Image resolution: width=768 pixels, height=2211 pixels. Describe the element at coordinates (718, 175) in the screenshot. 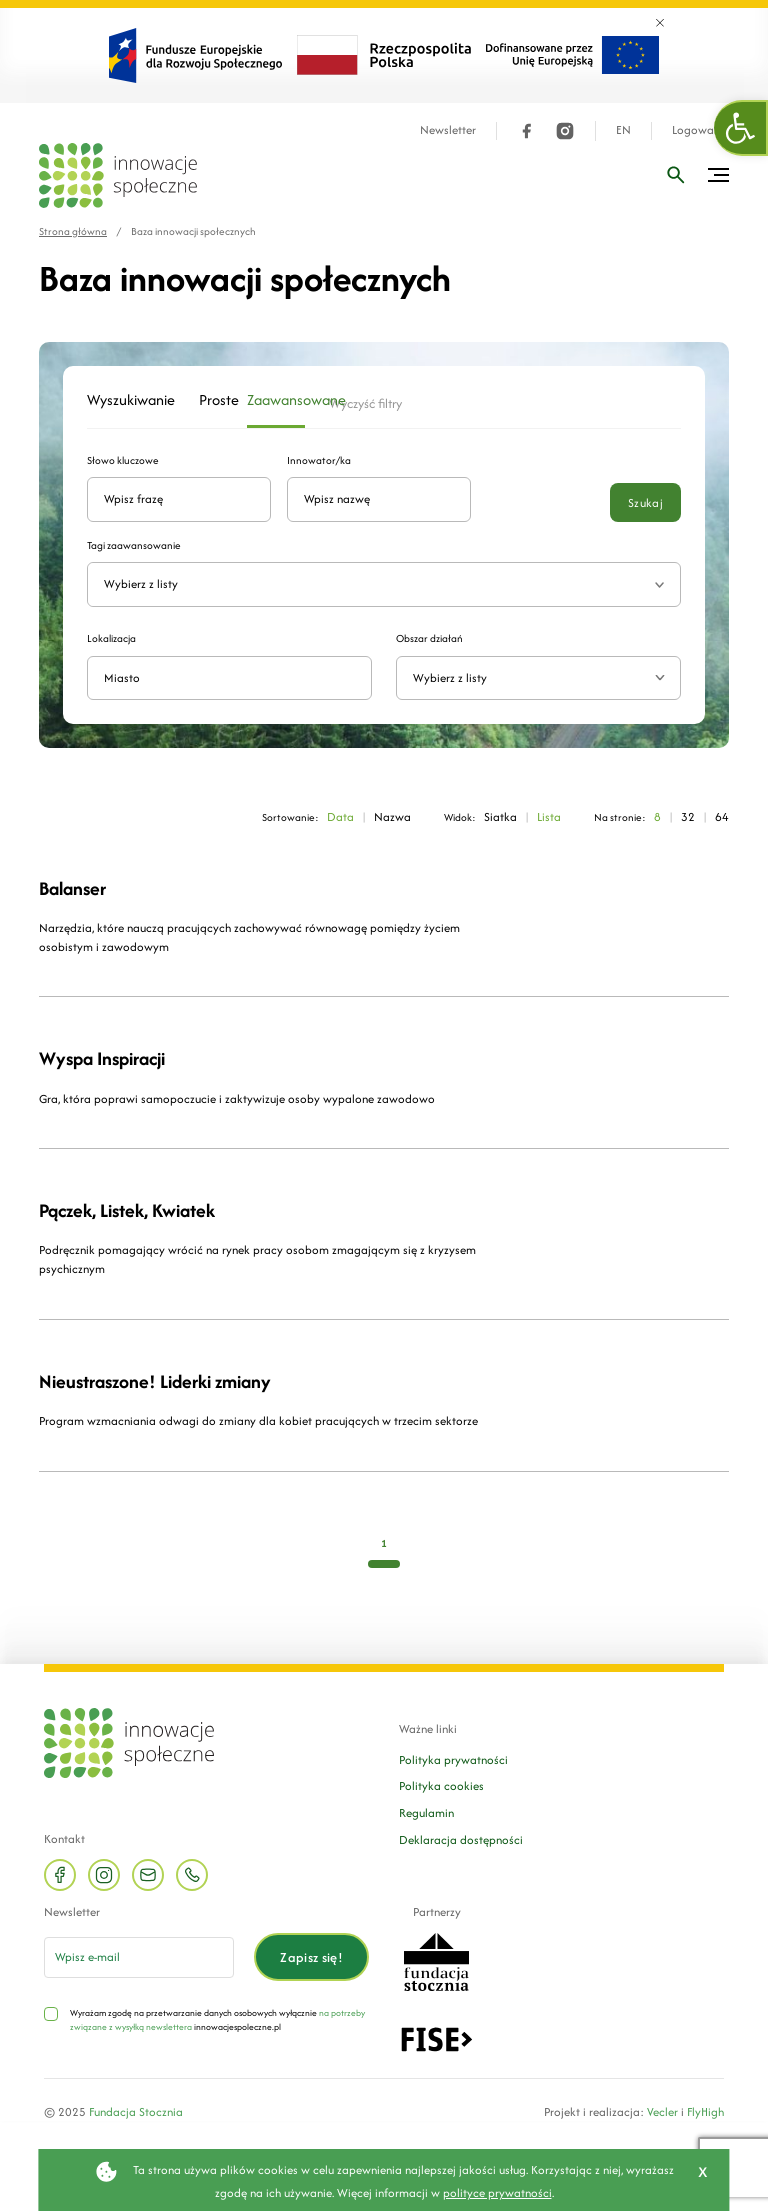

I see `[Przełącz menu]` at that location.